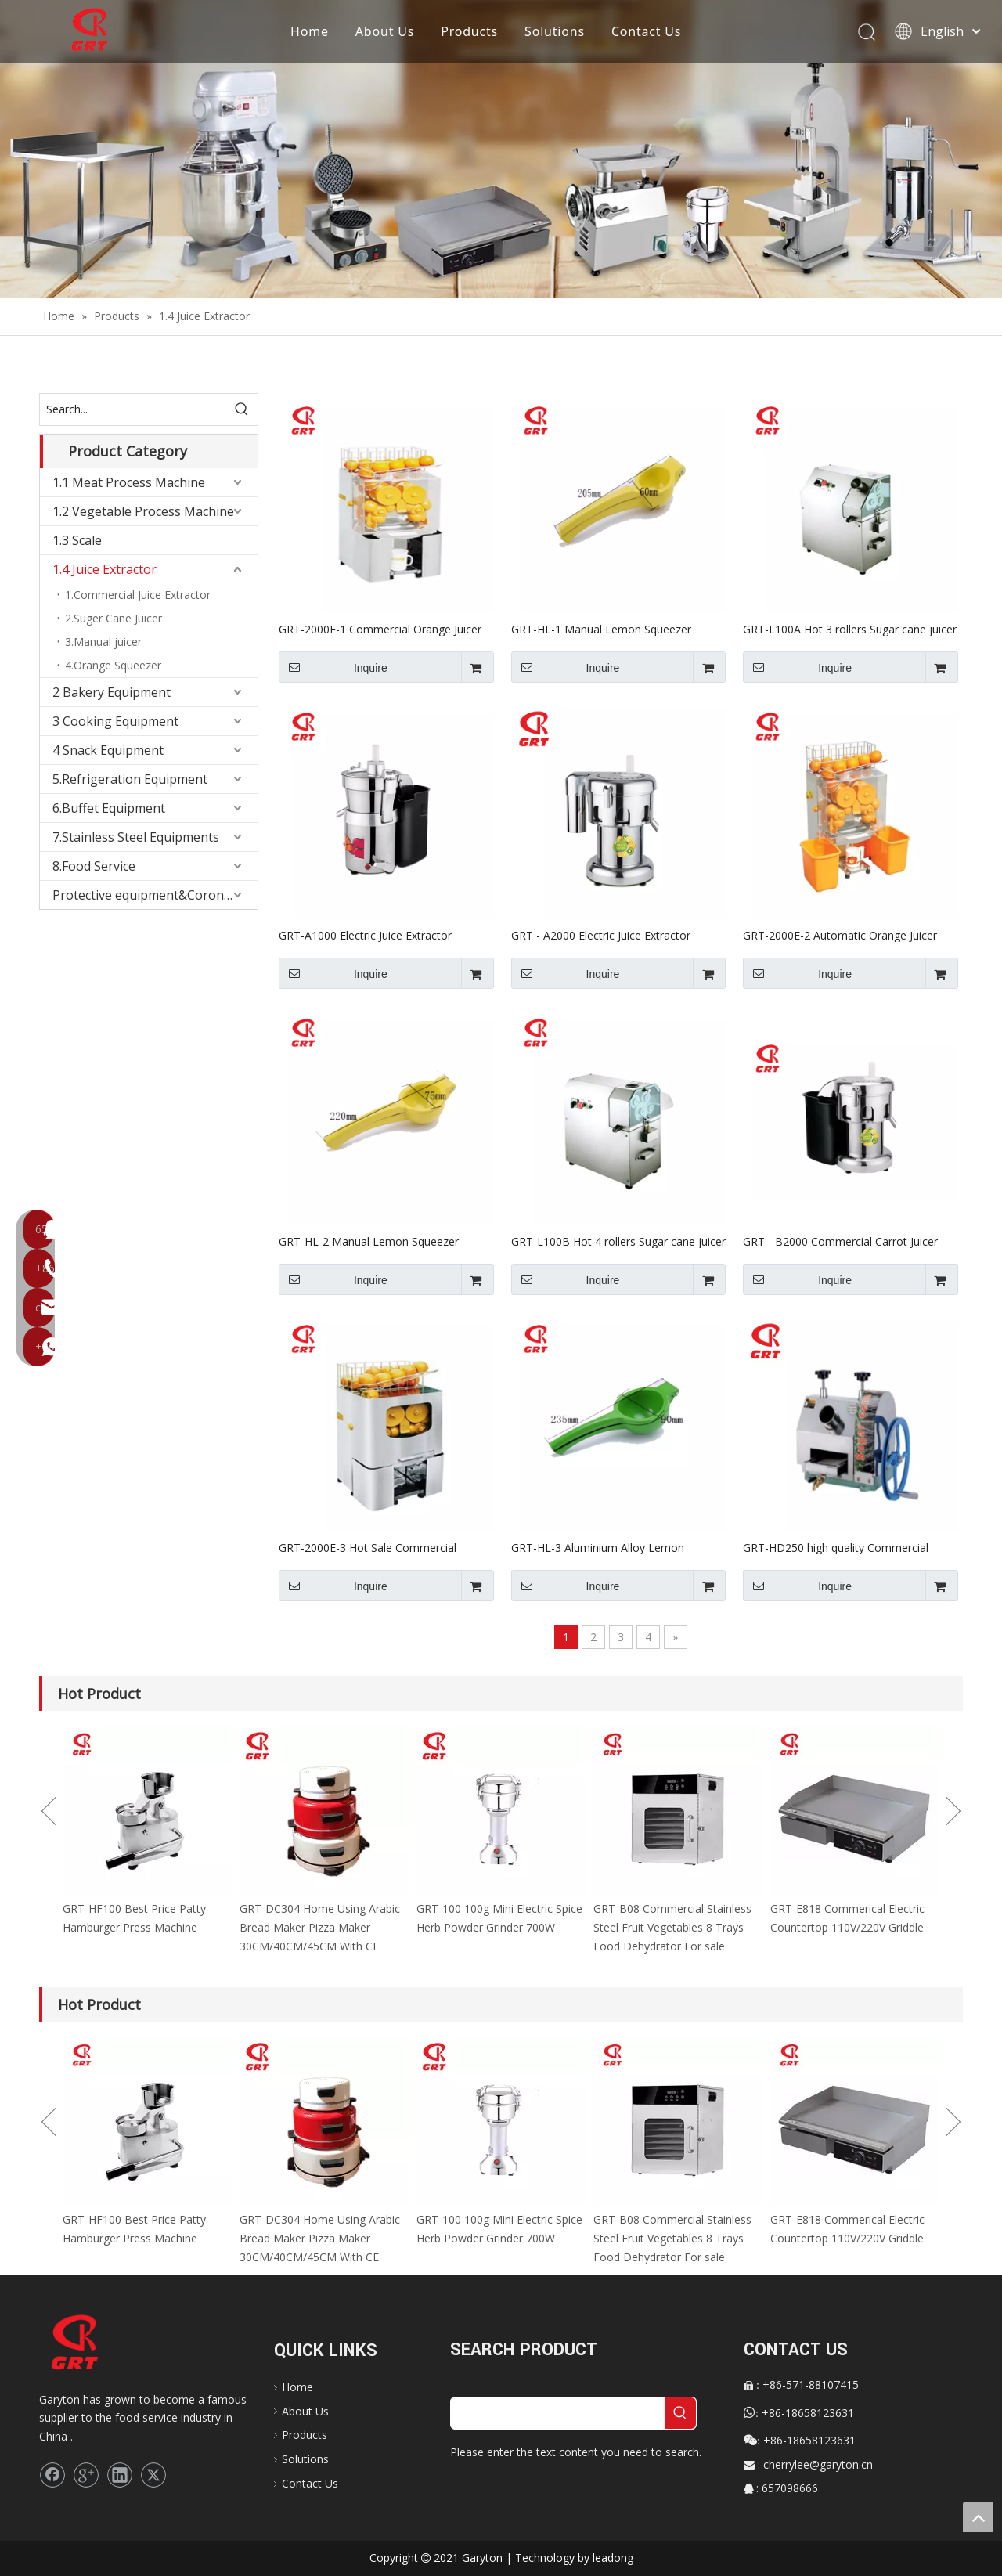 The image size is (1002, 2576). What do you see at coordinates (385, 31) in the screenshot?
I see `About Us` at bounding box center [385, 31].